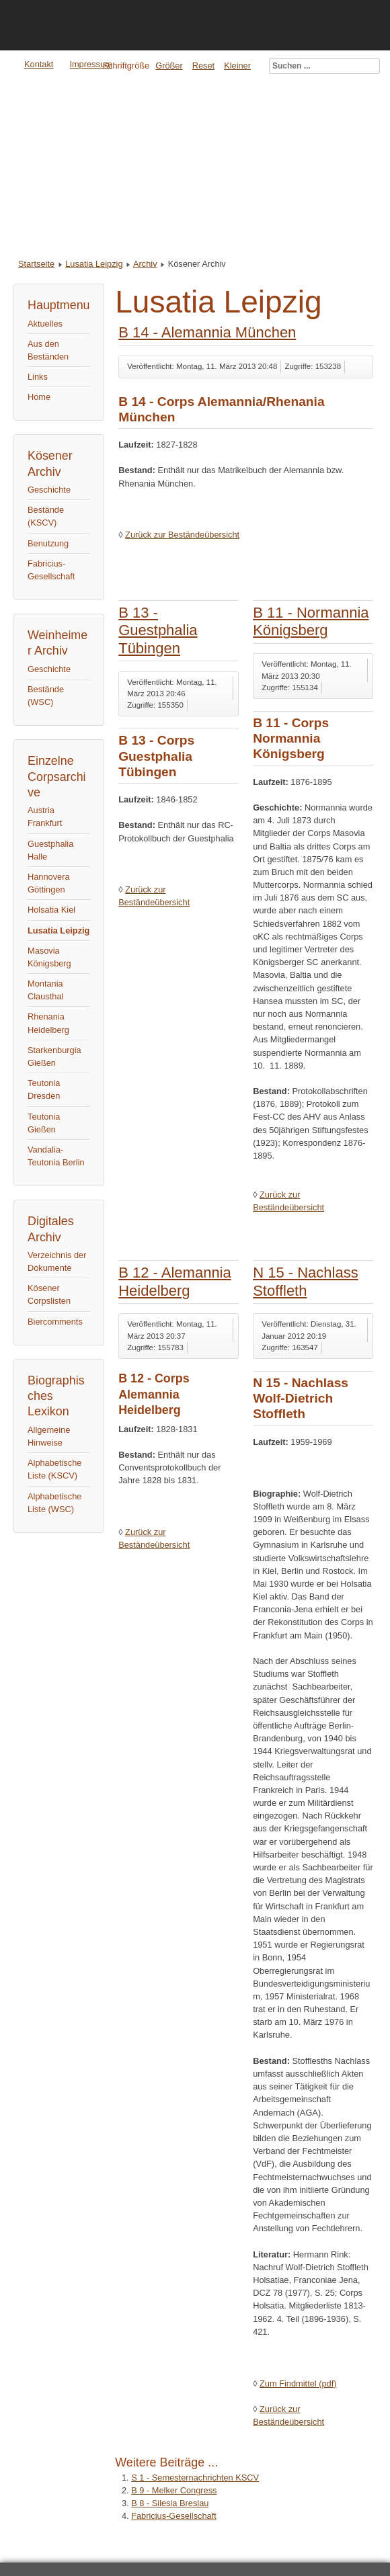 The height and width of the screenshot is (2576, 390). What do you see at coordinates (38, 377) in the screenshot?
I see `Links` at bounding box center [38, 377].